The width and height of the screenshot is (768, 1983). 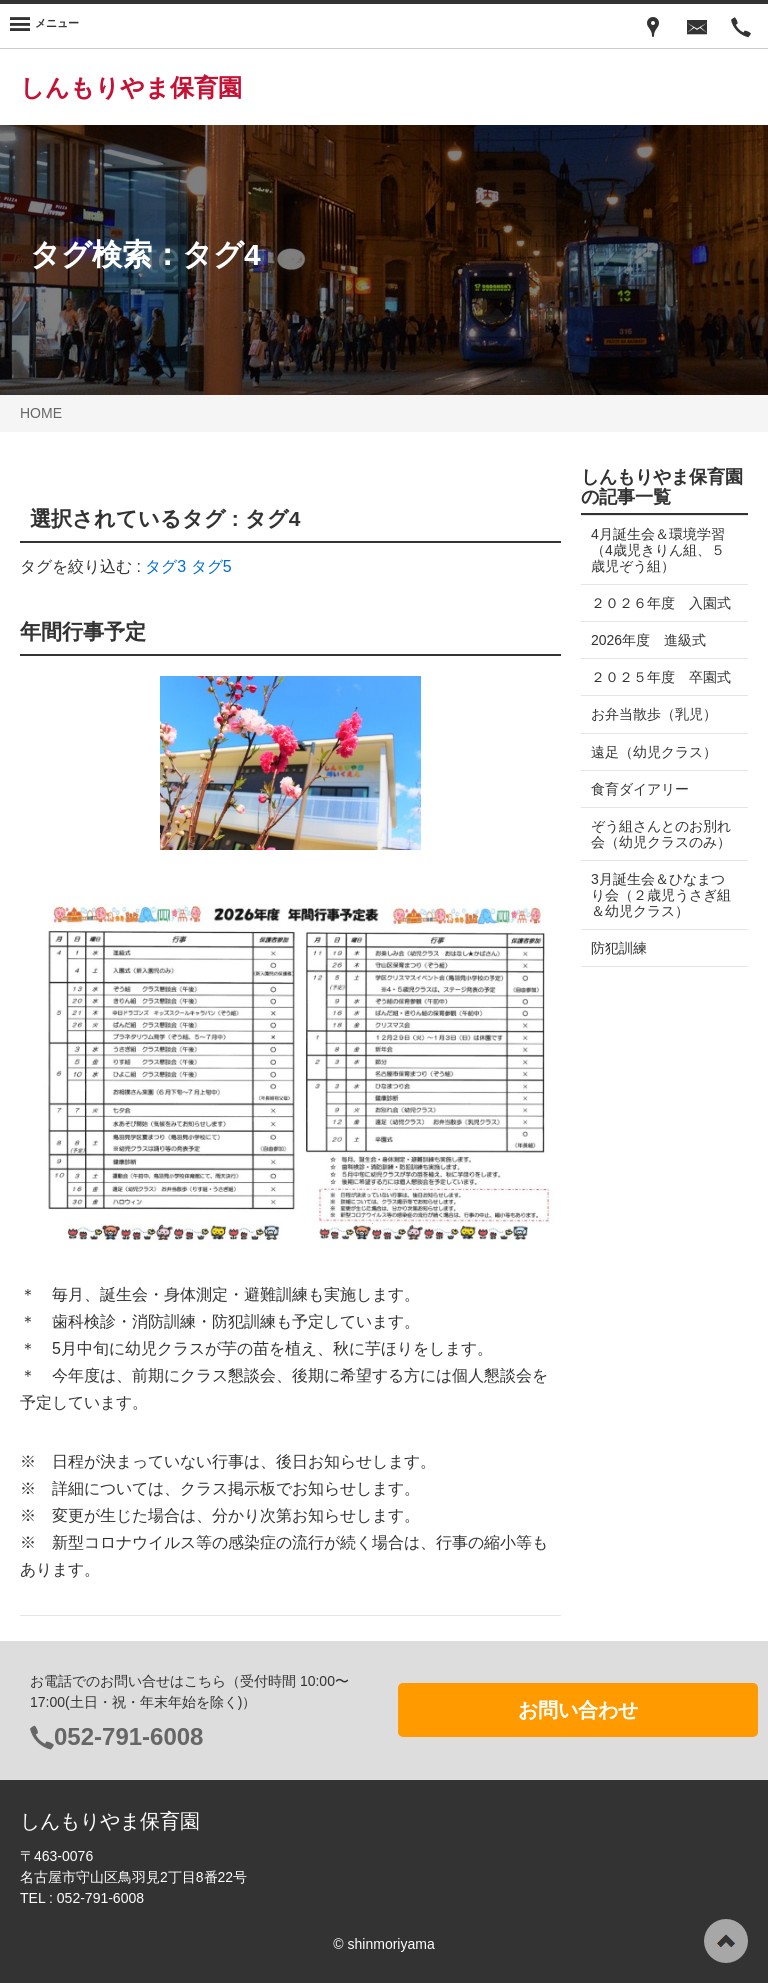 I want to click on 3月誕生会＆ひなまつり会（２歳児うさぎ組＆幼児クラス）, so click(x=658, y=943).